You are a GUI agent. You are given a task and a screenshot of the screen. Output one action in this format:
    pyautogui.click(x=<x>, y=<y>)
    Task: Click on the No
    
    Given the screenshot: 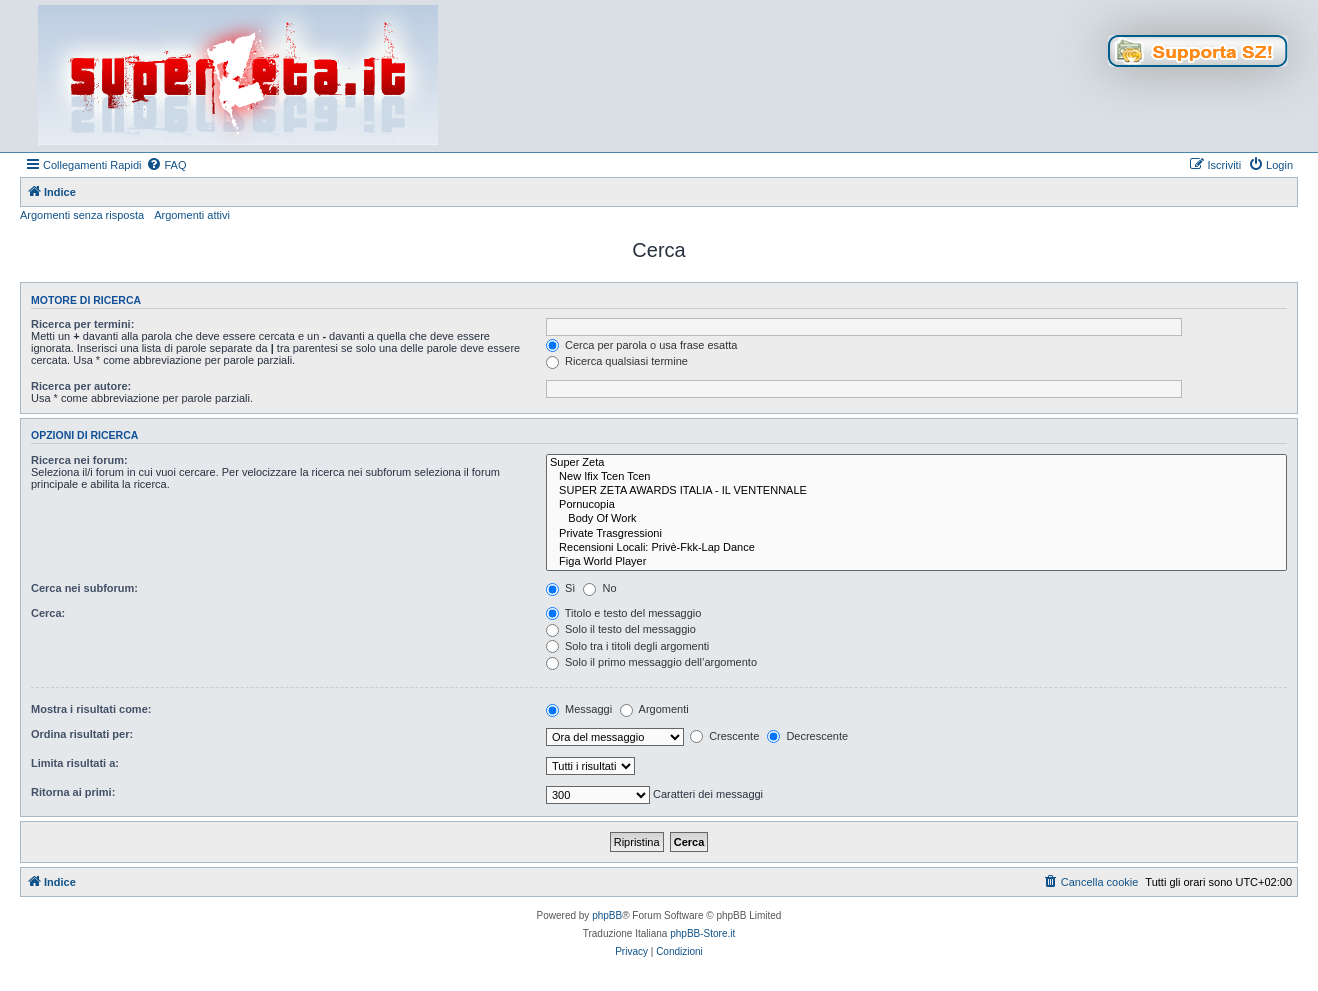 What is the action you would take?
    pyautogui.click(x=599, y=588)
    